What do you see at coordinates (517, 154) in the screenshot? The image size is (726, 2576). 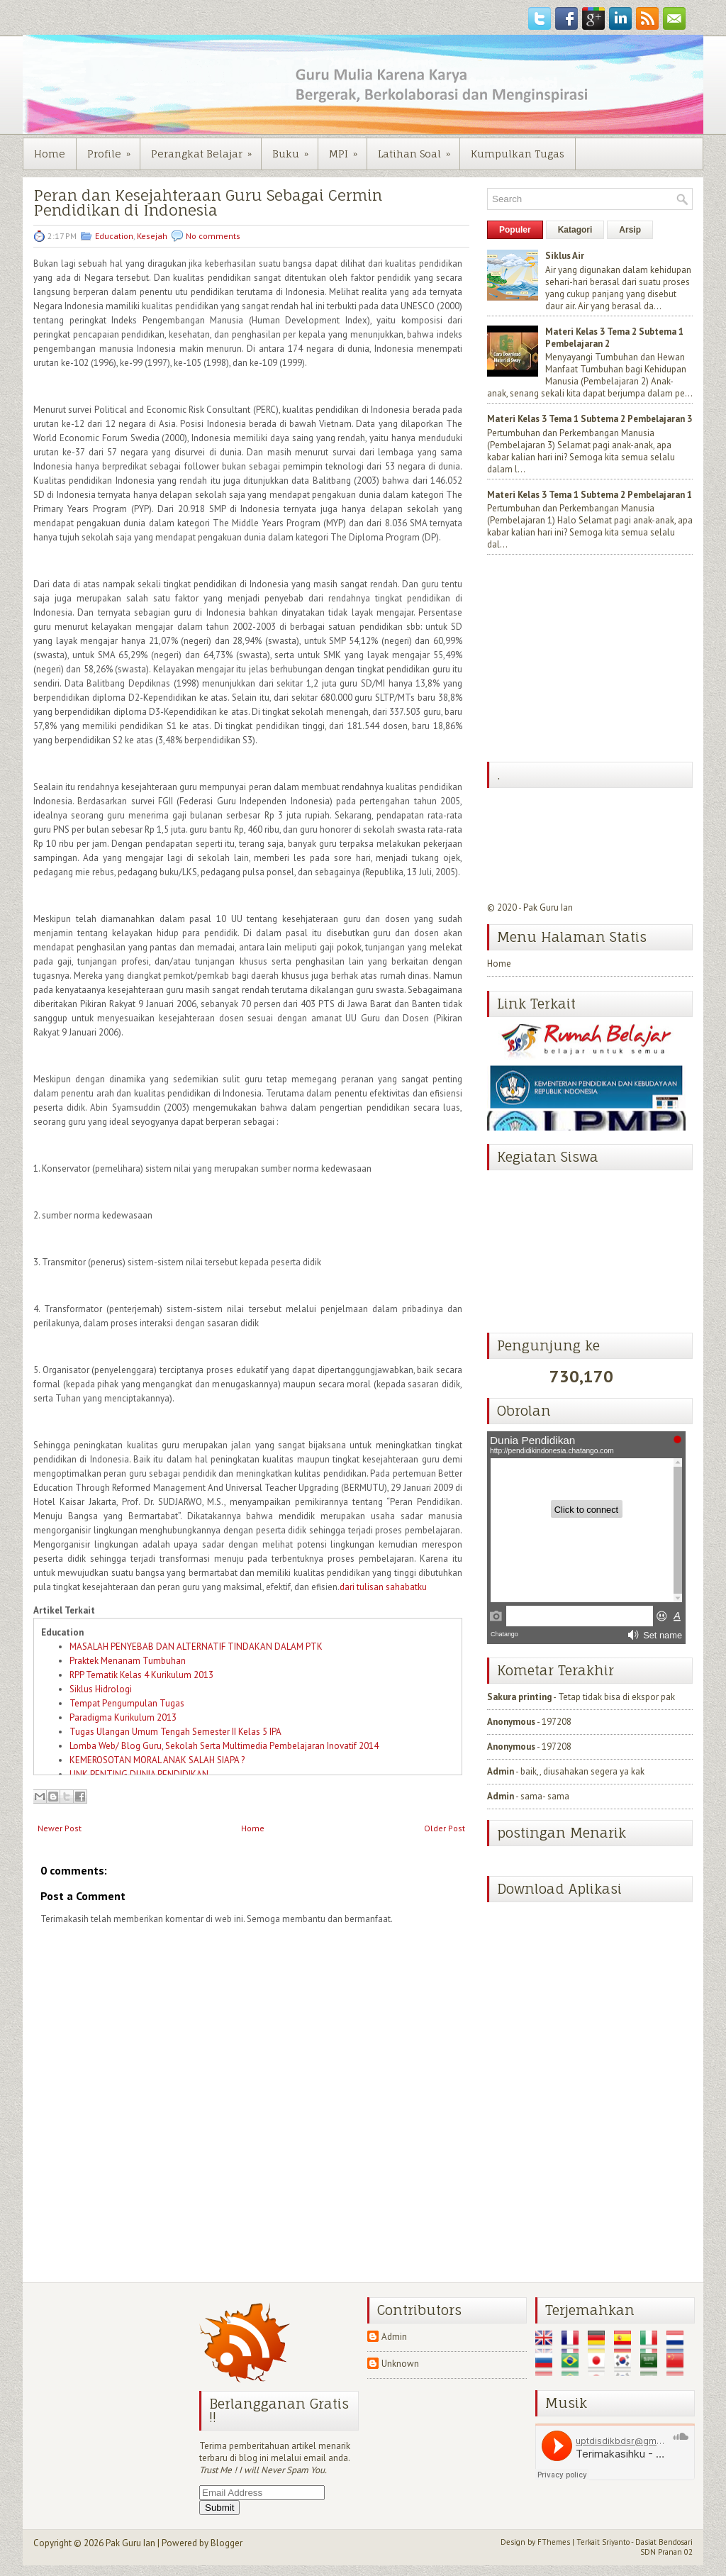 I see `Kumpulkan Tugas` at bounding box center [517, 154].